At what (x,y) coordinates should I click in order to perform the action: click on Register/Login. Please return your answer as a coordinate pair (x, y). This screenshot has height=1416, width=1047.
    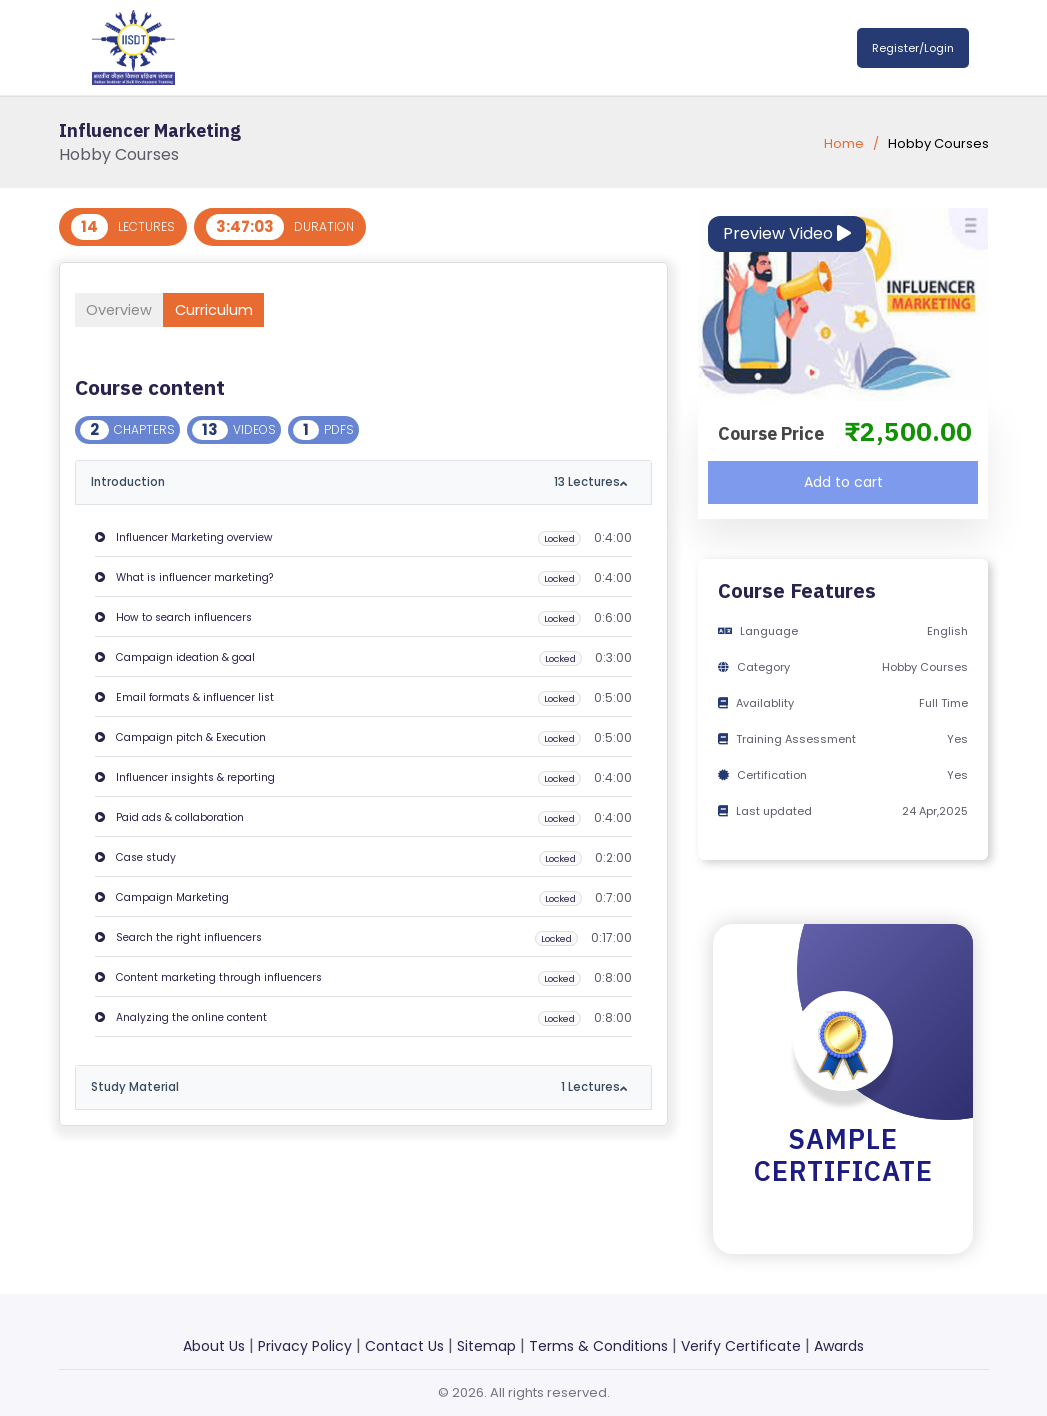
    Looking at the image, I should click on (913, 48).